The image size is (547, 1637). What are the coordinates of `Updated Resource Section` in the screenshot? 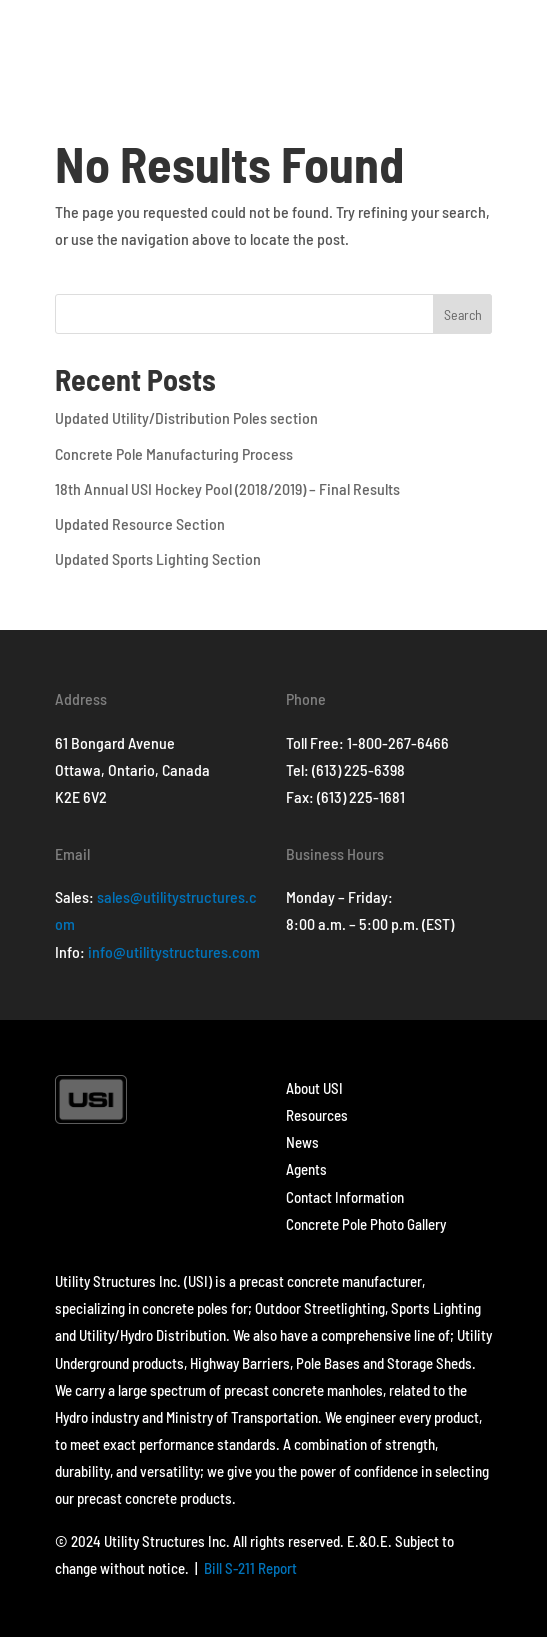 It's located at (140, 523).